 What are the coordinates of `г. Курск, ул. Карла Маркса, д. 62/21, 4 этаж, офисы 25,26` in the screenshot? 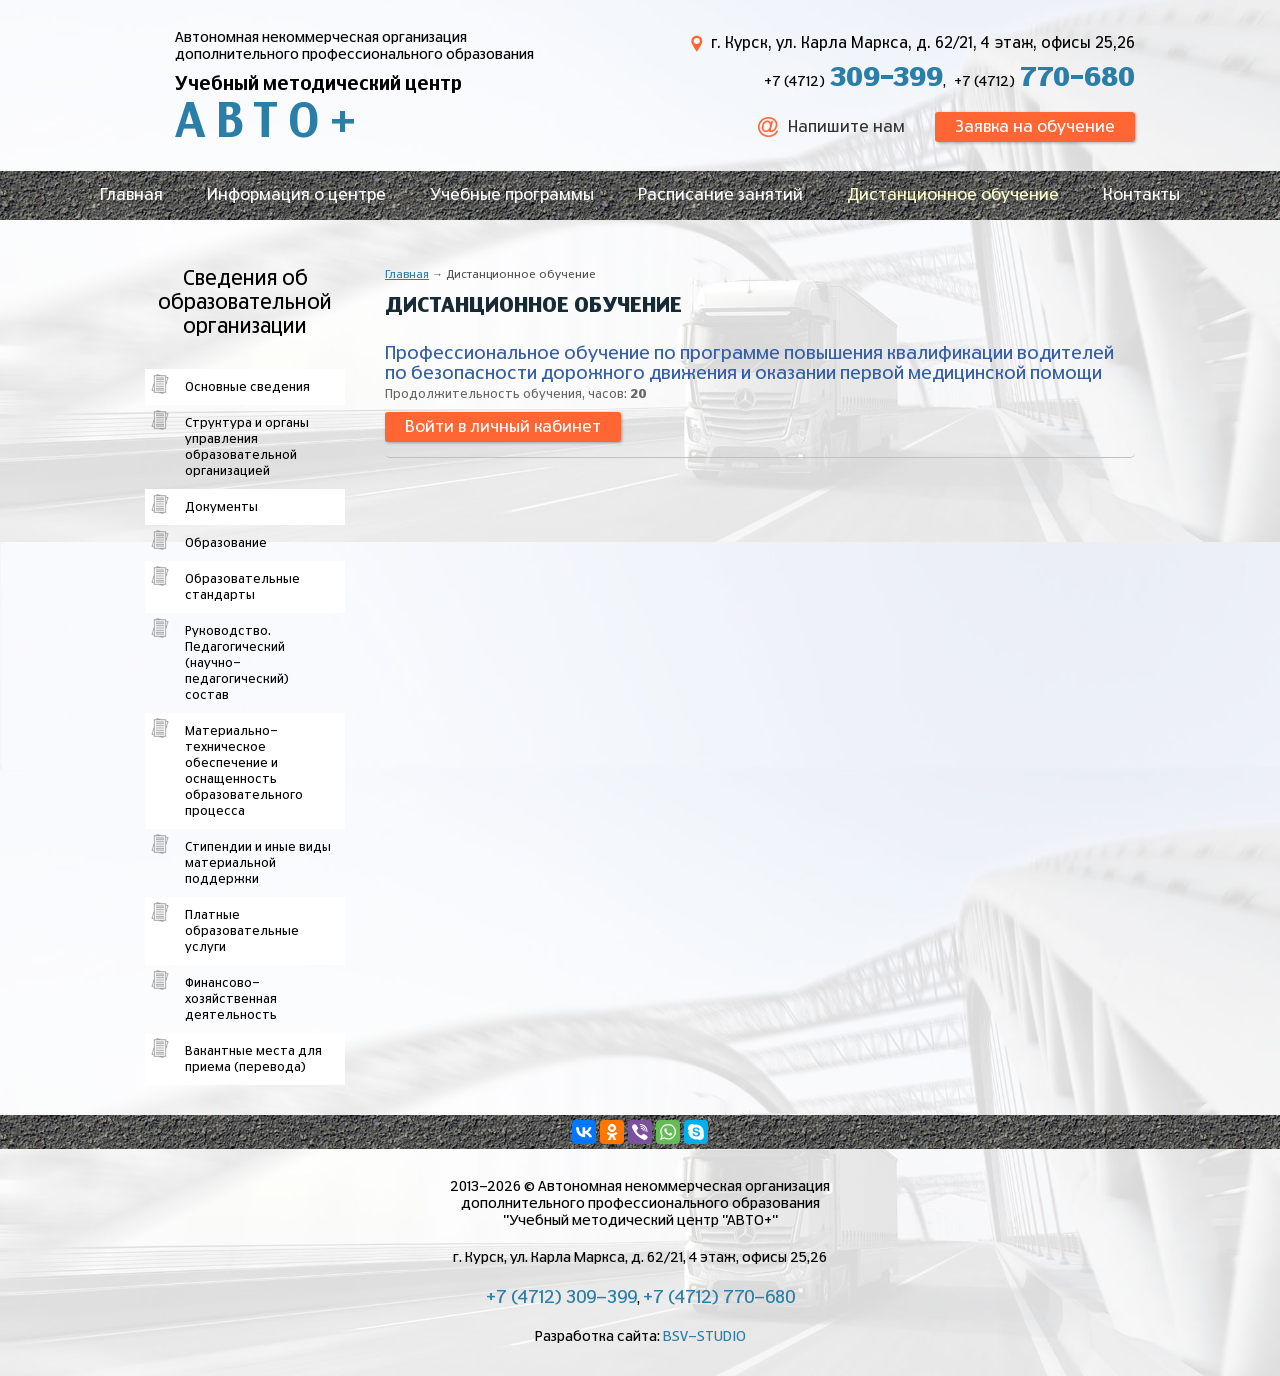 It's located at (923, 43).